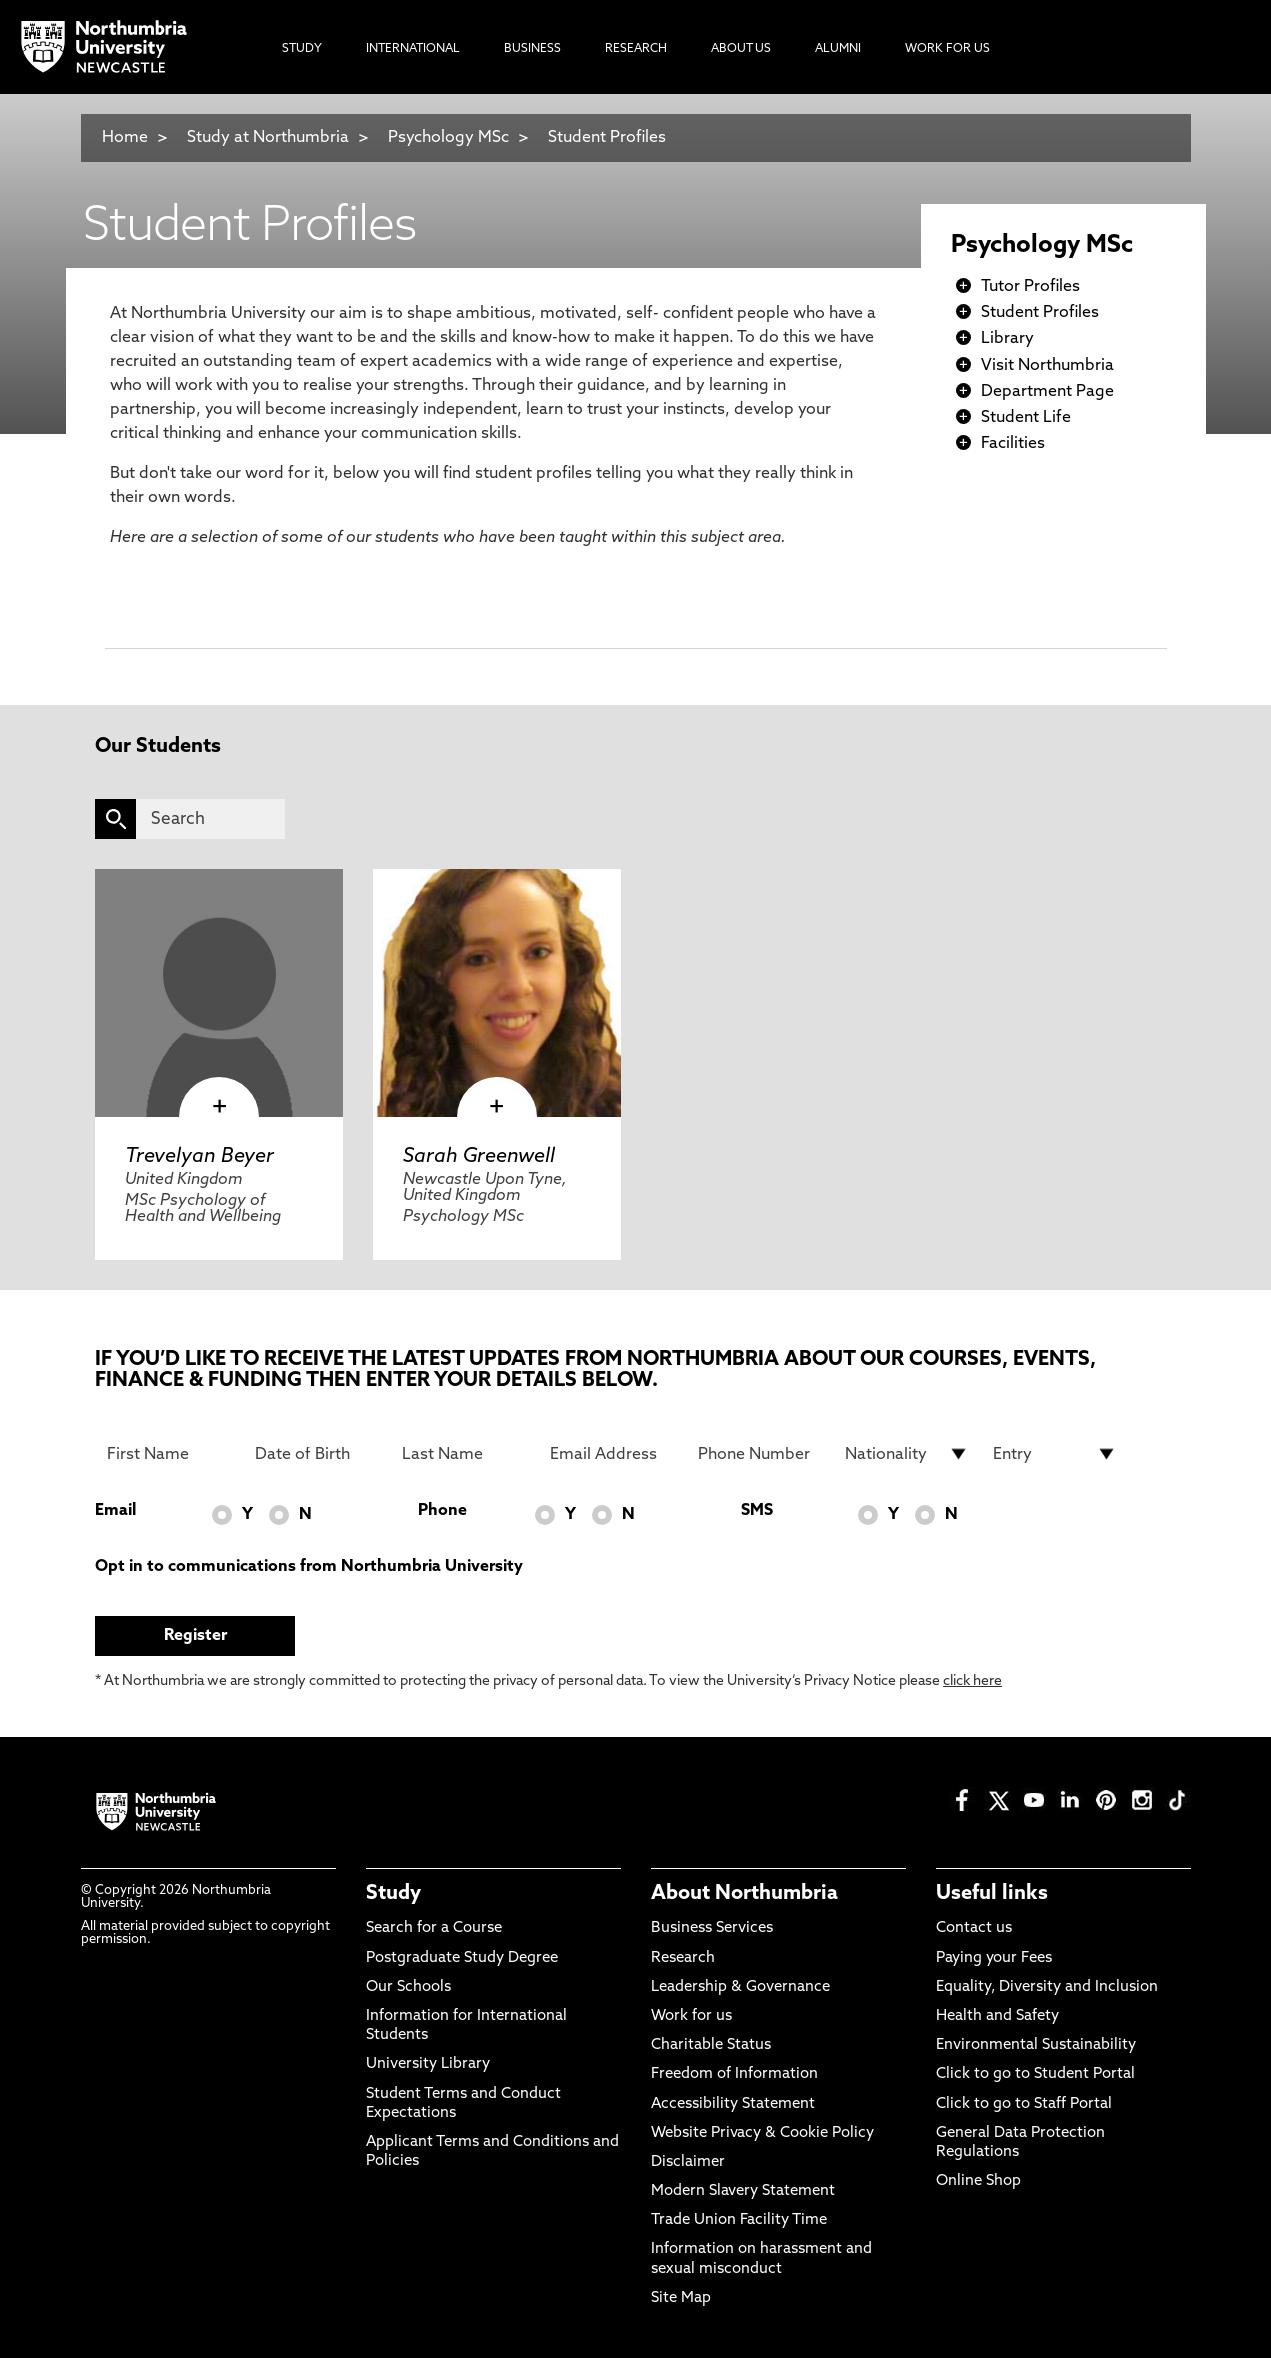  What do you see at coordinates (757, 1511) in the screenshot?
I see `SMS` at bounding box center [757, 1511].